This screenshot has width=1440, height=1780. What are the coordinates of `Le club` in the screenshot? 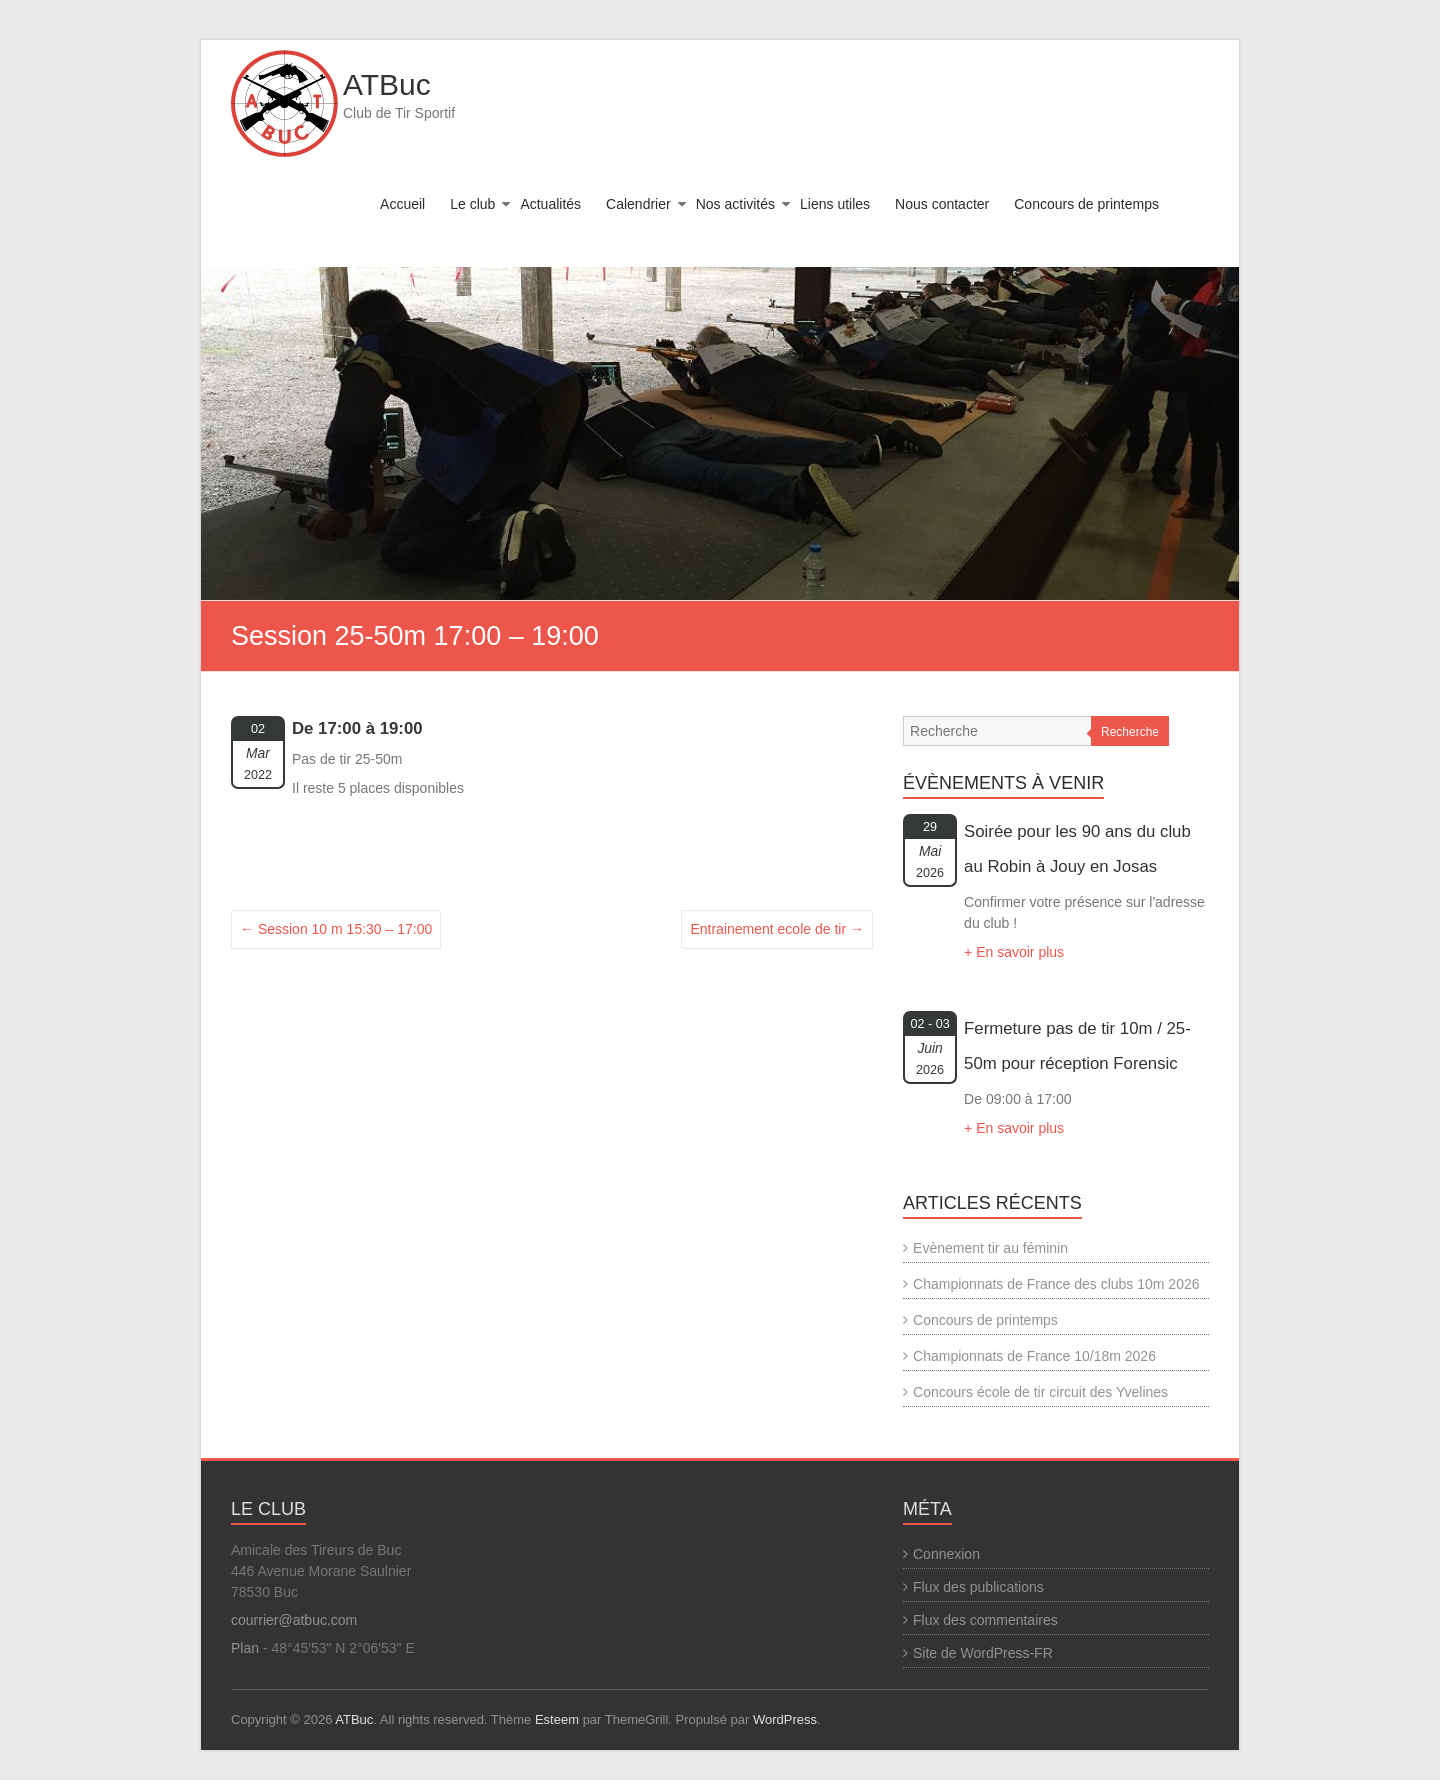 It's located at (472, 204).